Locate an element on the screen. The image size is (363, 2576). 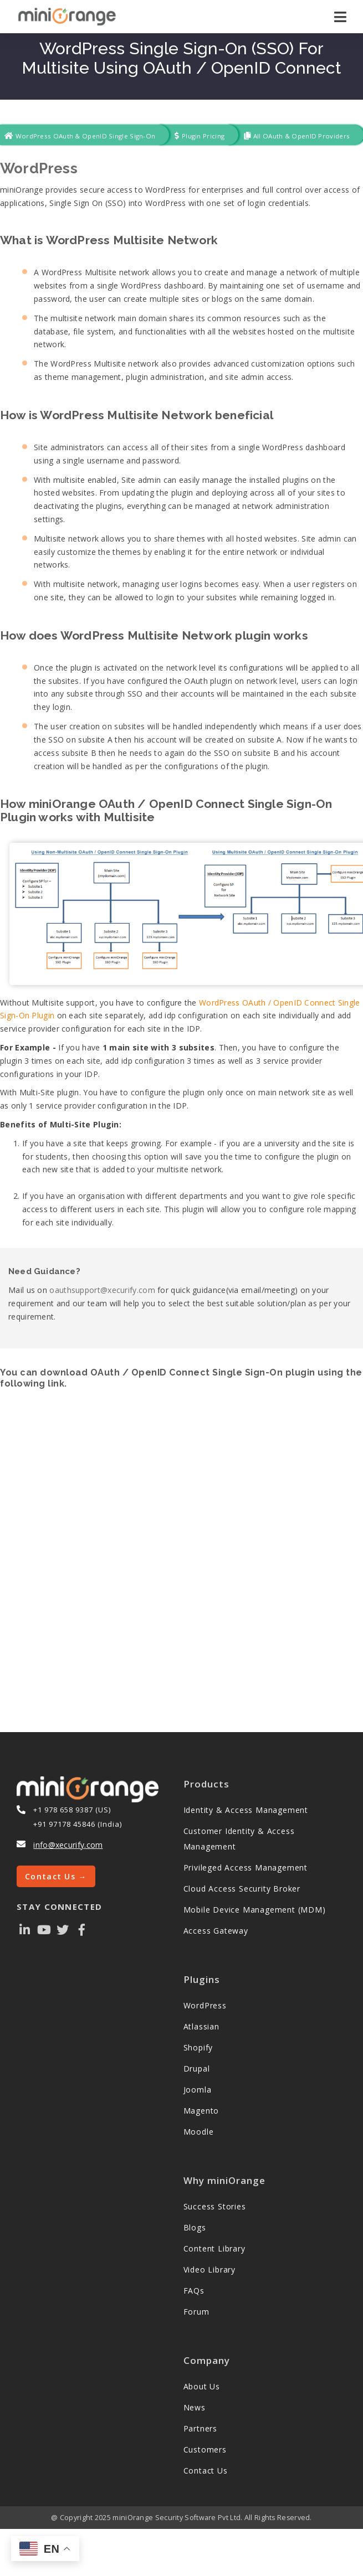
Forum is located at coordinates (196, 2311).